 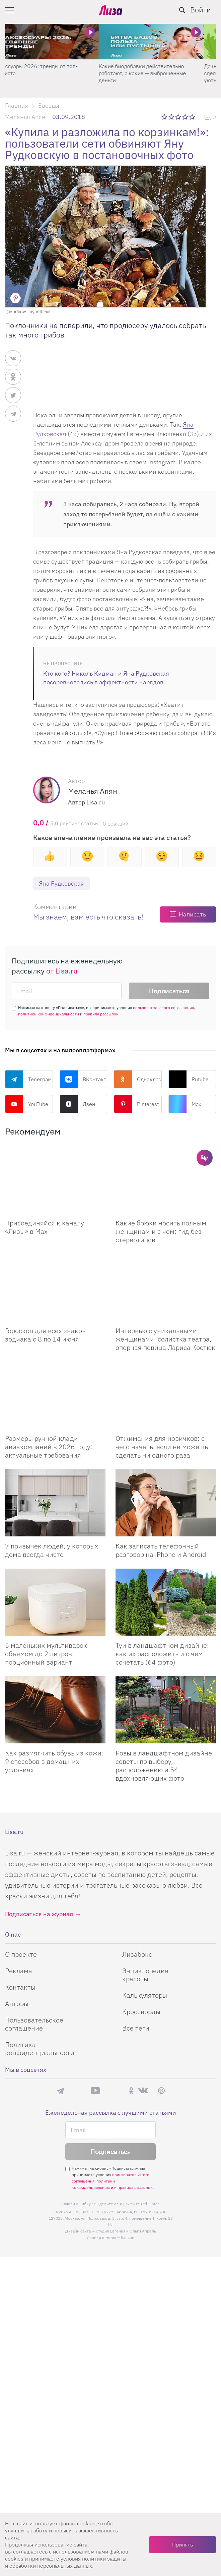 I want to click on 5 маленьких мультиварок объемом до 2 литров: порционный вариант, so click(x=46, y=1654).